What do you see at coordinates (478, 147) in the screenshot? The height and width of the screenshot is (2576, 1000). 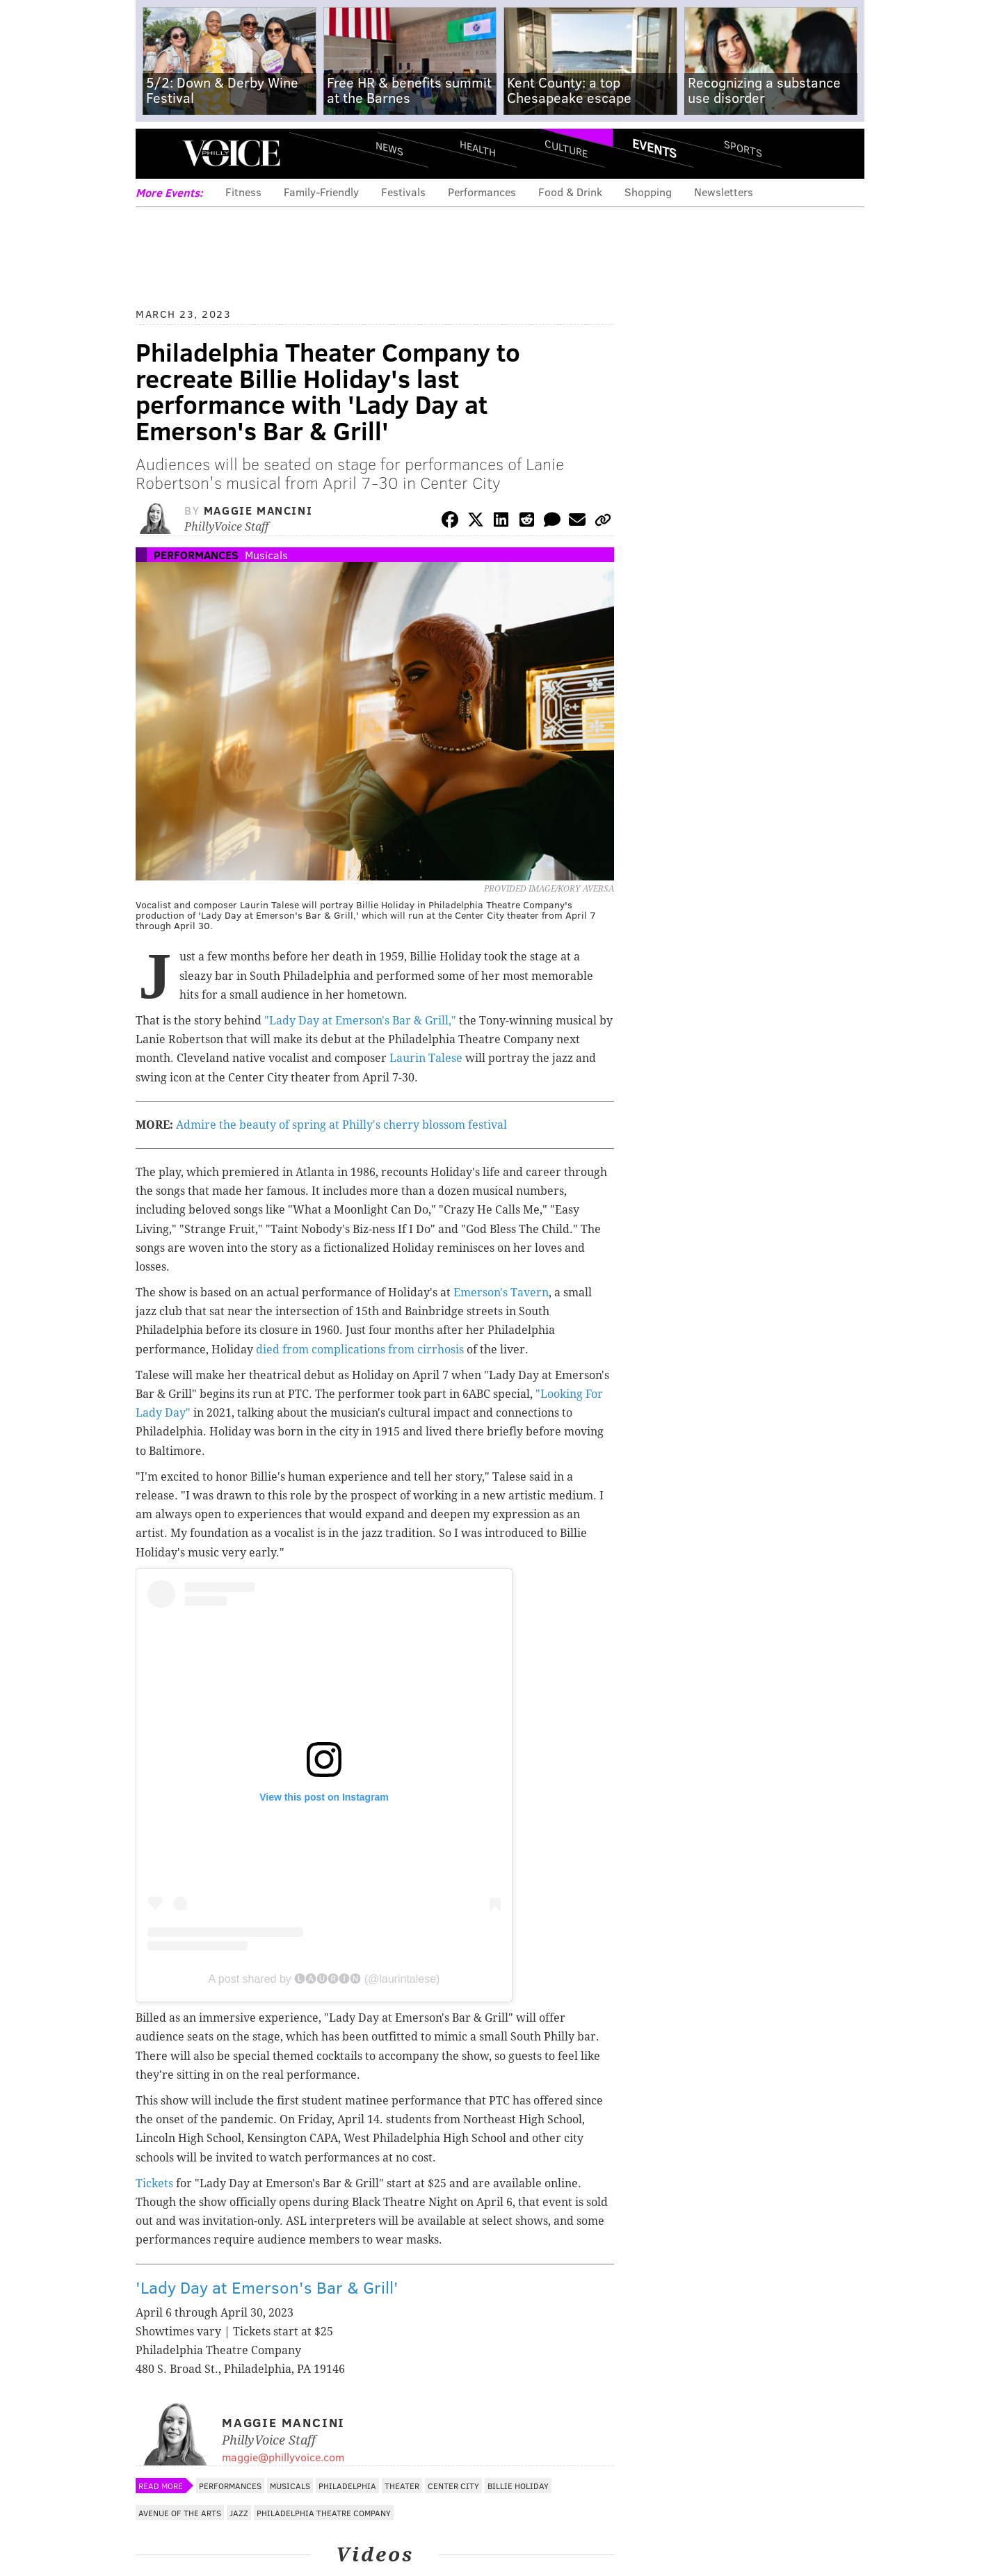 I see `Health` at bounding box center [478, 147].